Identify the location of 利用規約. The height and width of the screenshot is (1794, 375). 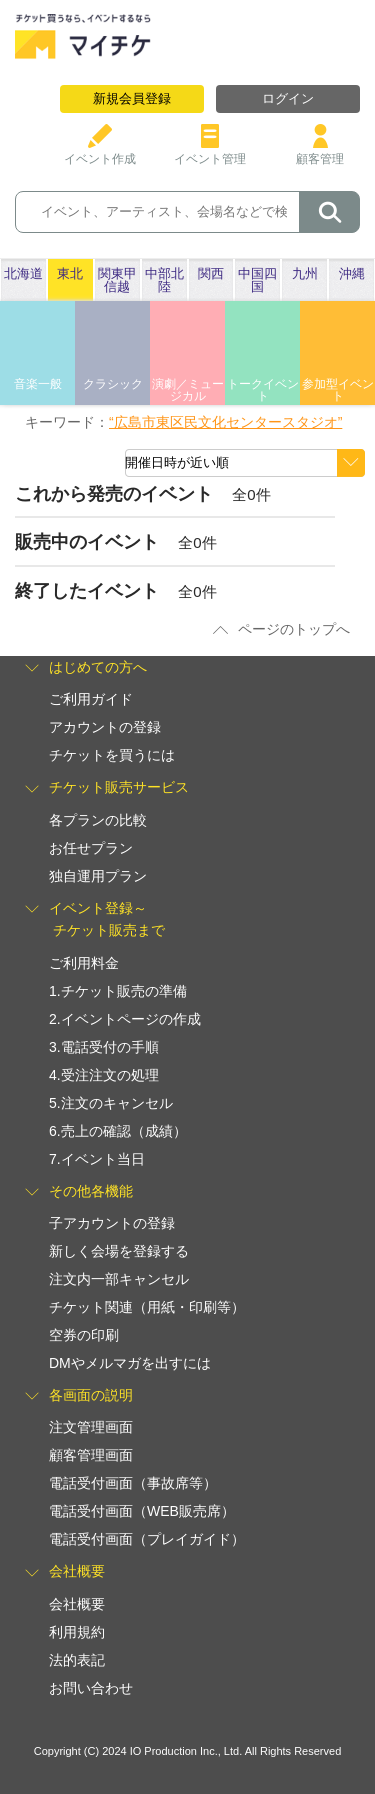
(77, 1632).